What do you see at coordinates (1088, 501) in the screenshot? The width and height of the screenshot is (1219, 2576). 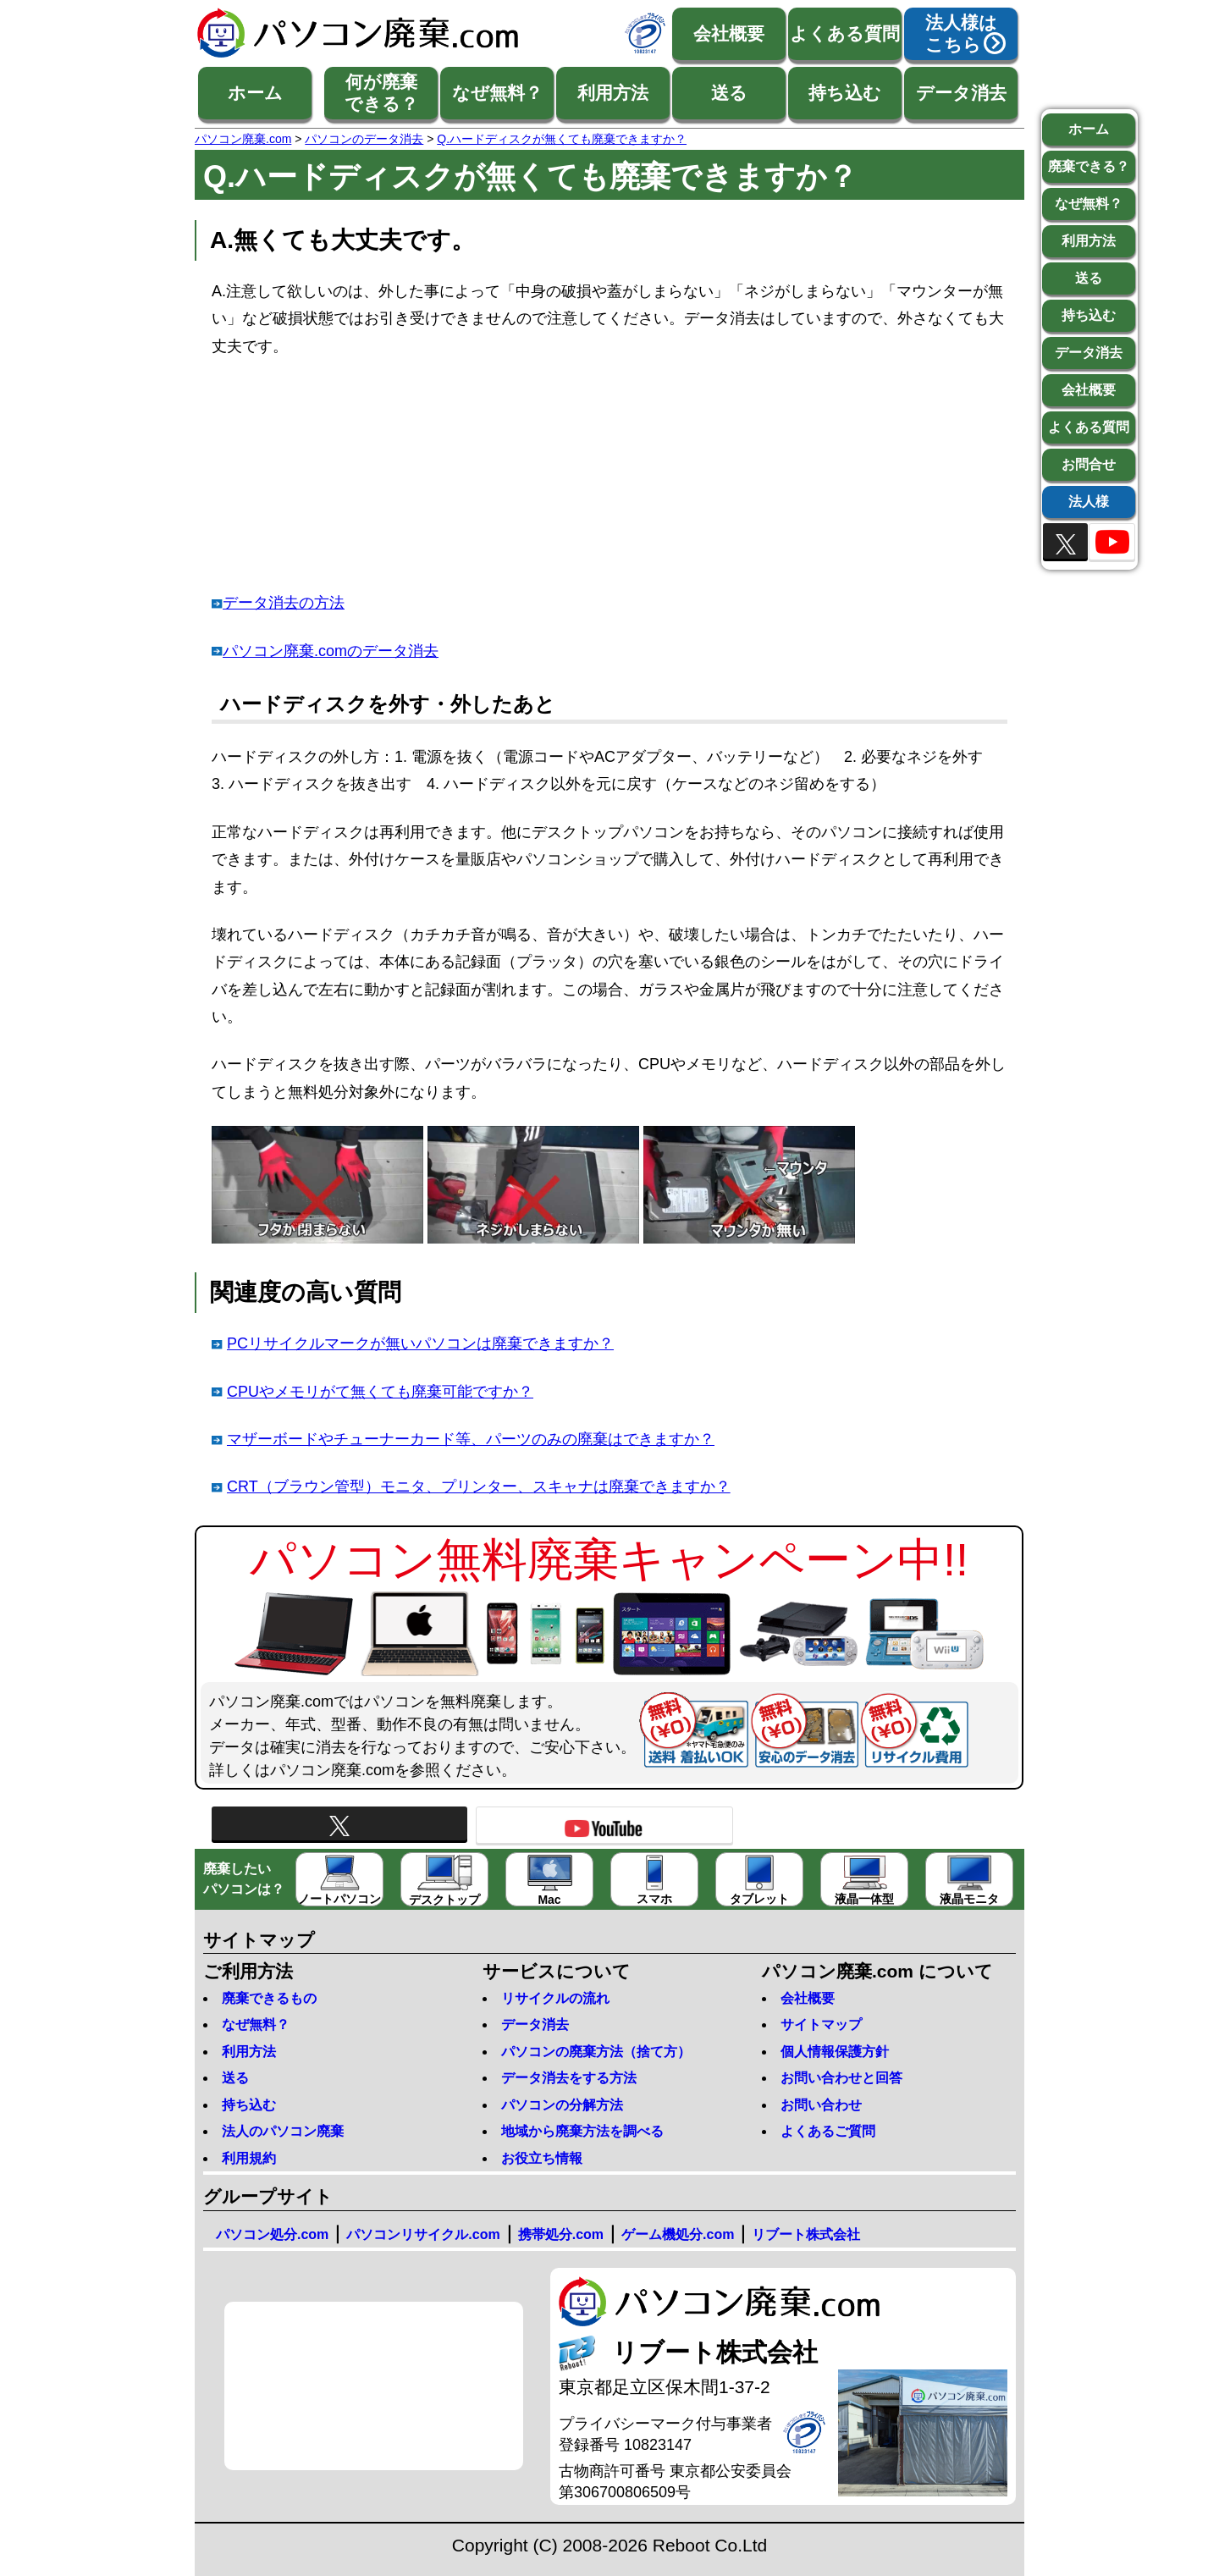 I see `法人様` at bounding box center [1088, 501].